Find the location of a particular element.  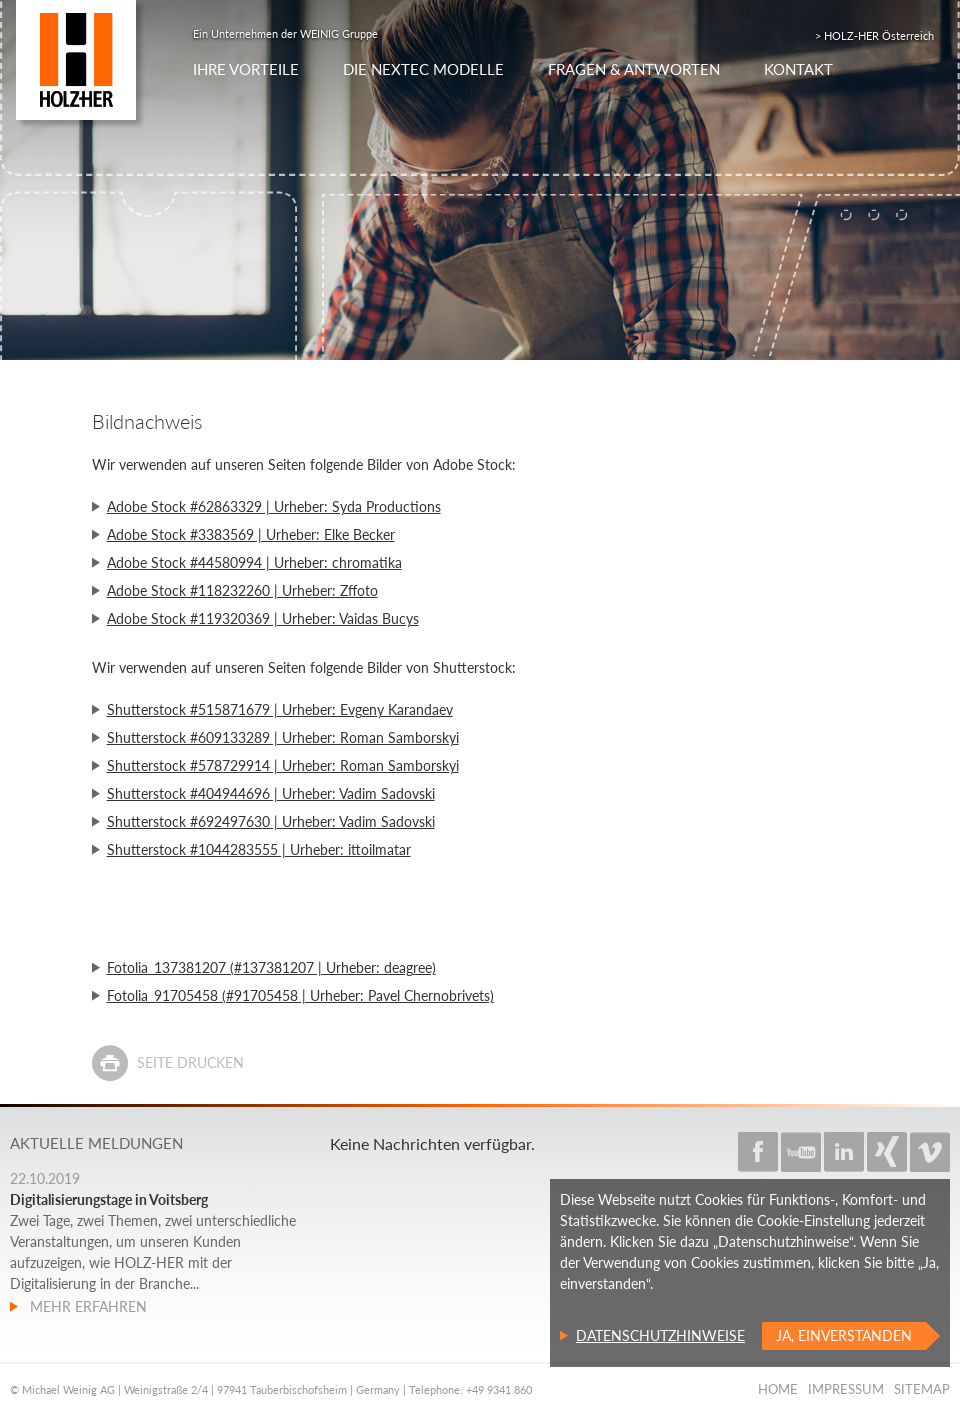

Shutterstock #1044283555 | Urheber: ittoilmatar is located at coordinates (259, 849).